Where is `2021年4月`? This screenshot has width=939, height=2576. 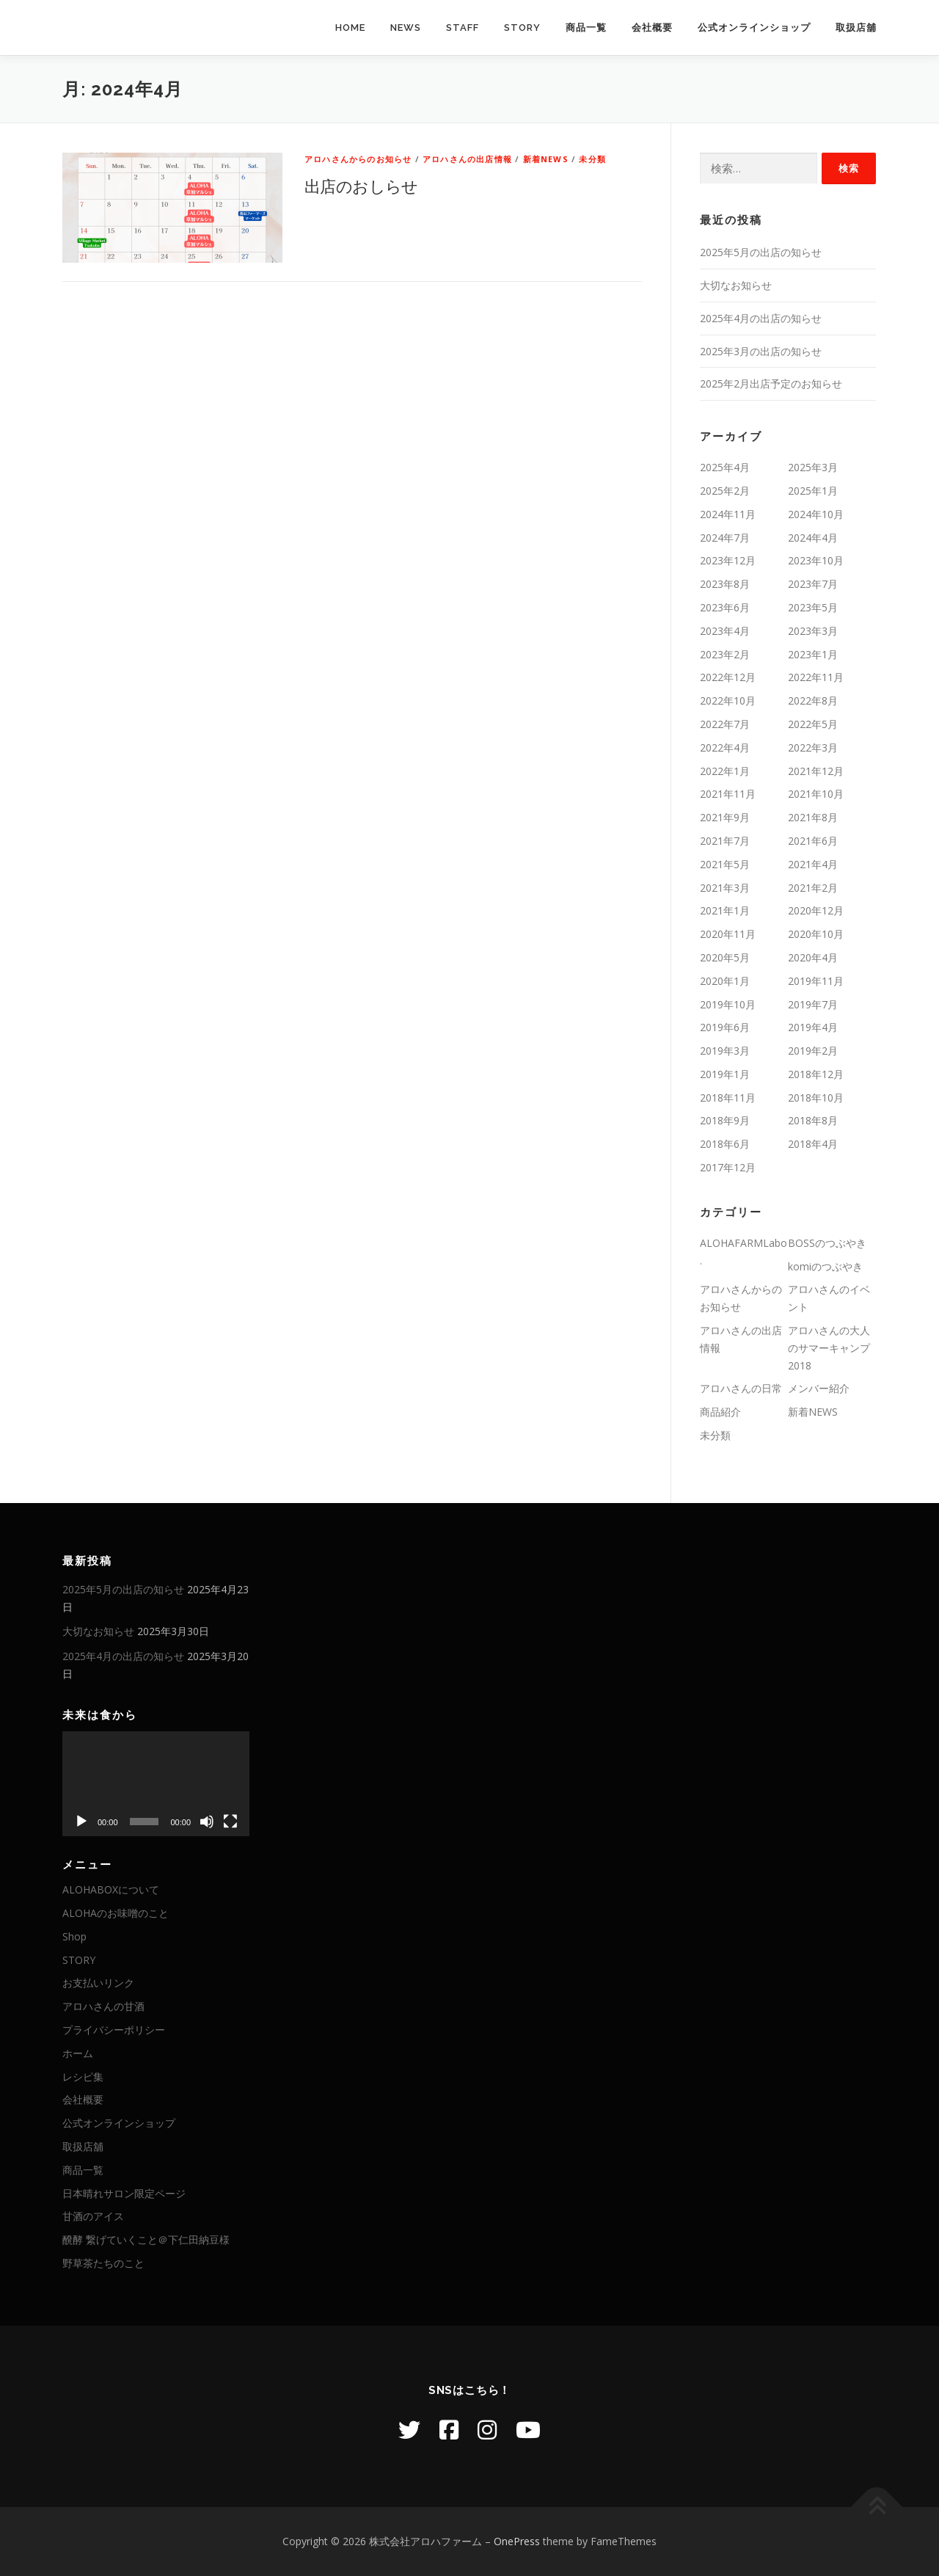
2021年4月 is located at coordinates (813, 864).